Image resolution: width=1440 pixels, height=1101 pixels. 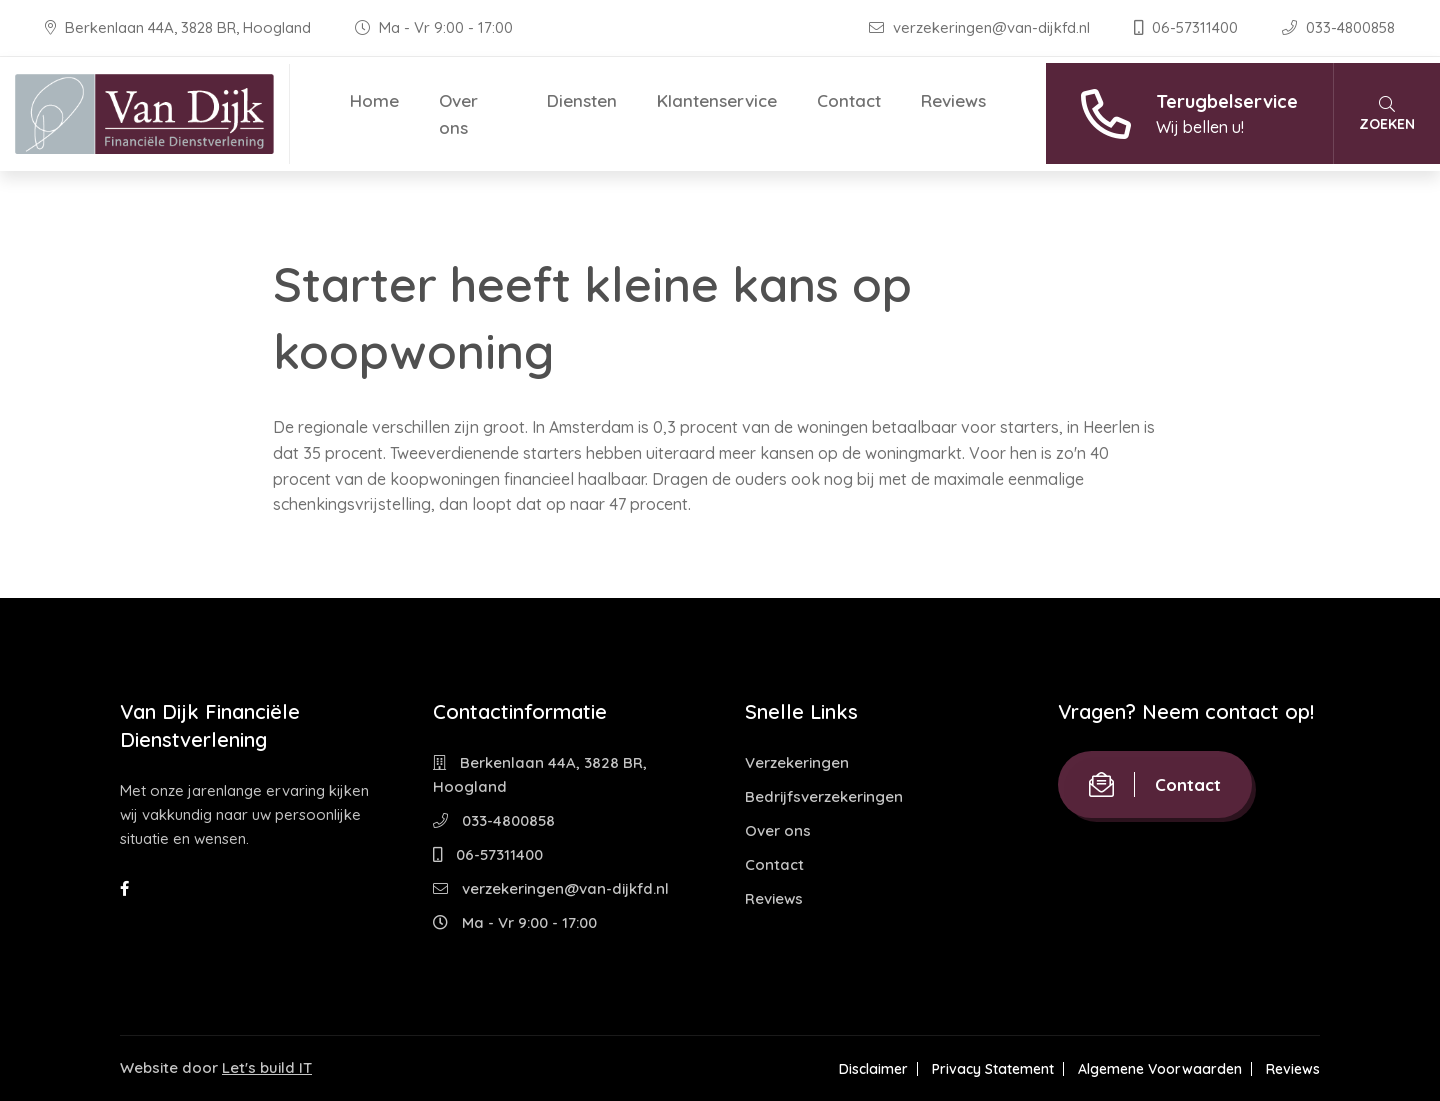 I want to click on Over ons, so click(x=458, y=114).